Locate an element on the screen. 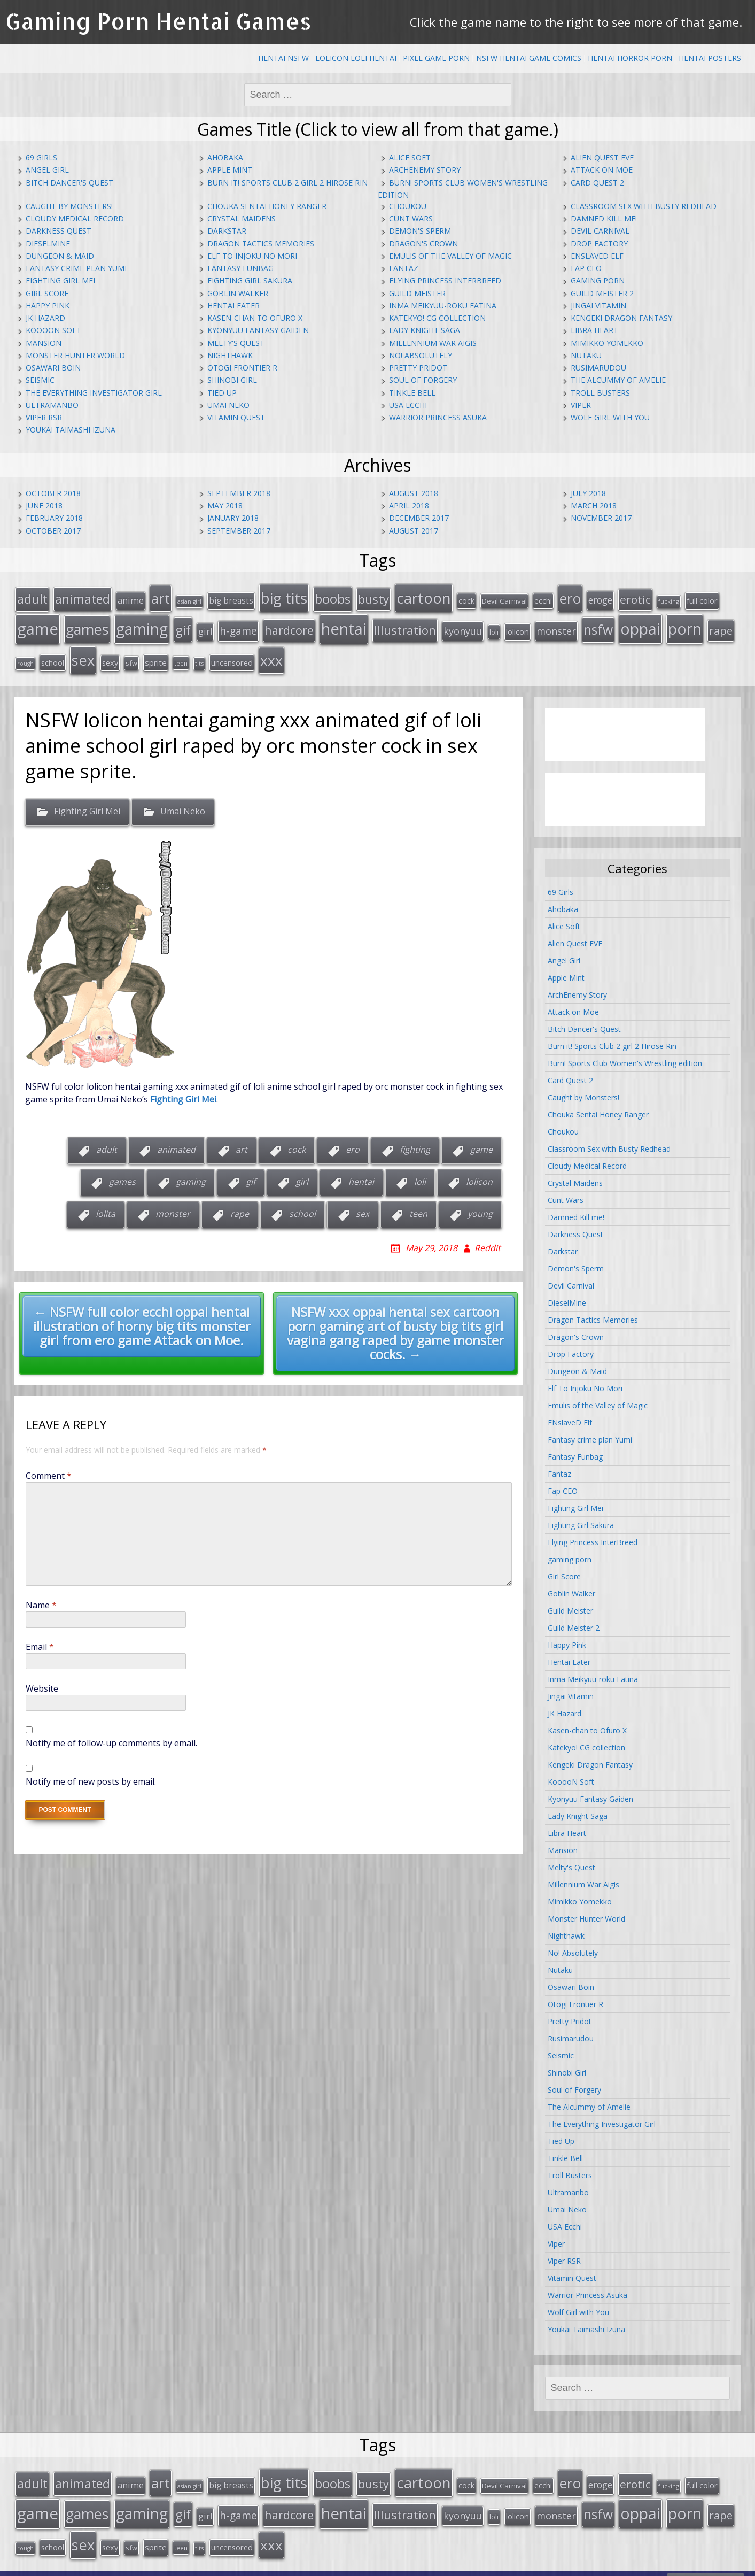  loli [loli (16 items)] is located at coordinates (494, 628).